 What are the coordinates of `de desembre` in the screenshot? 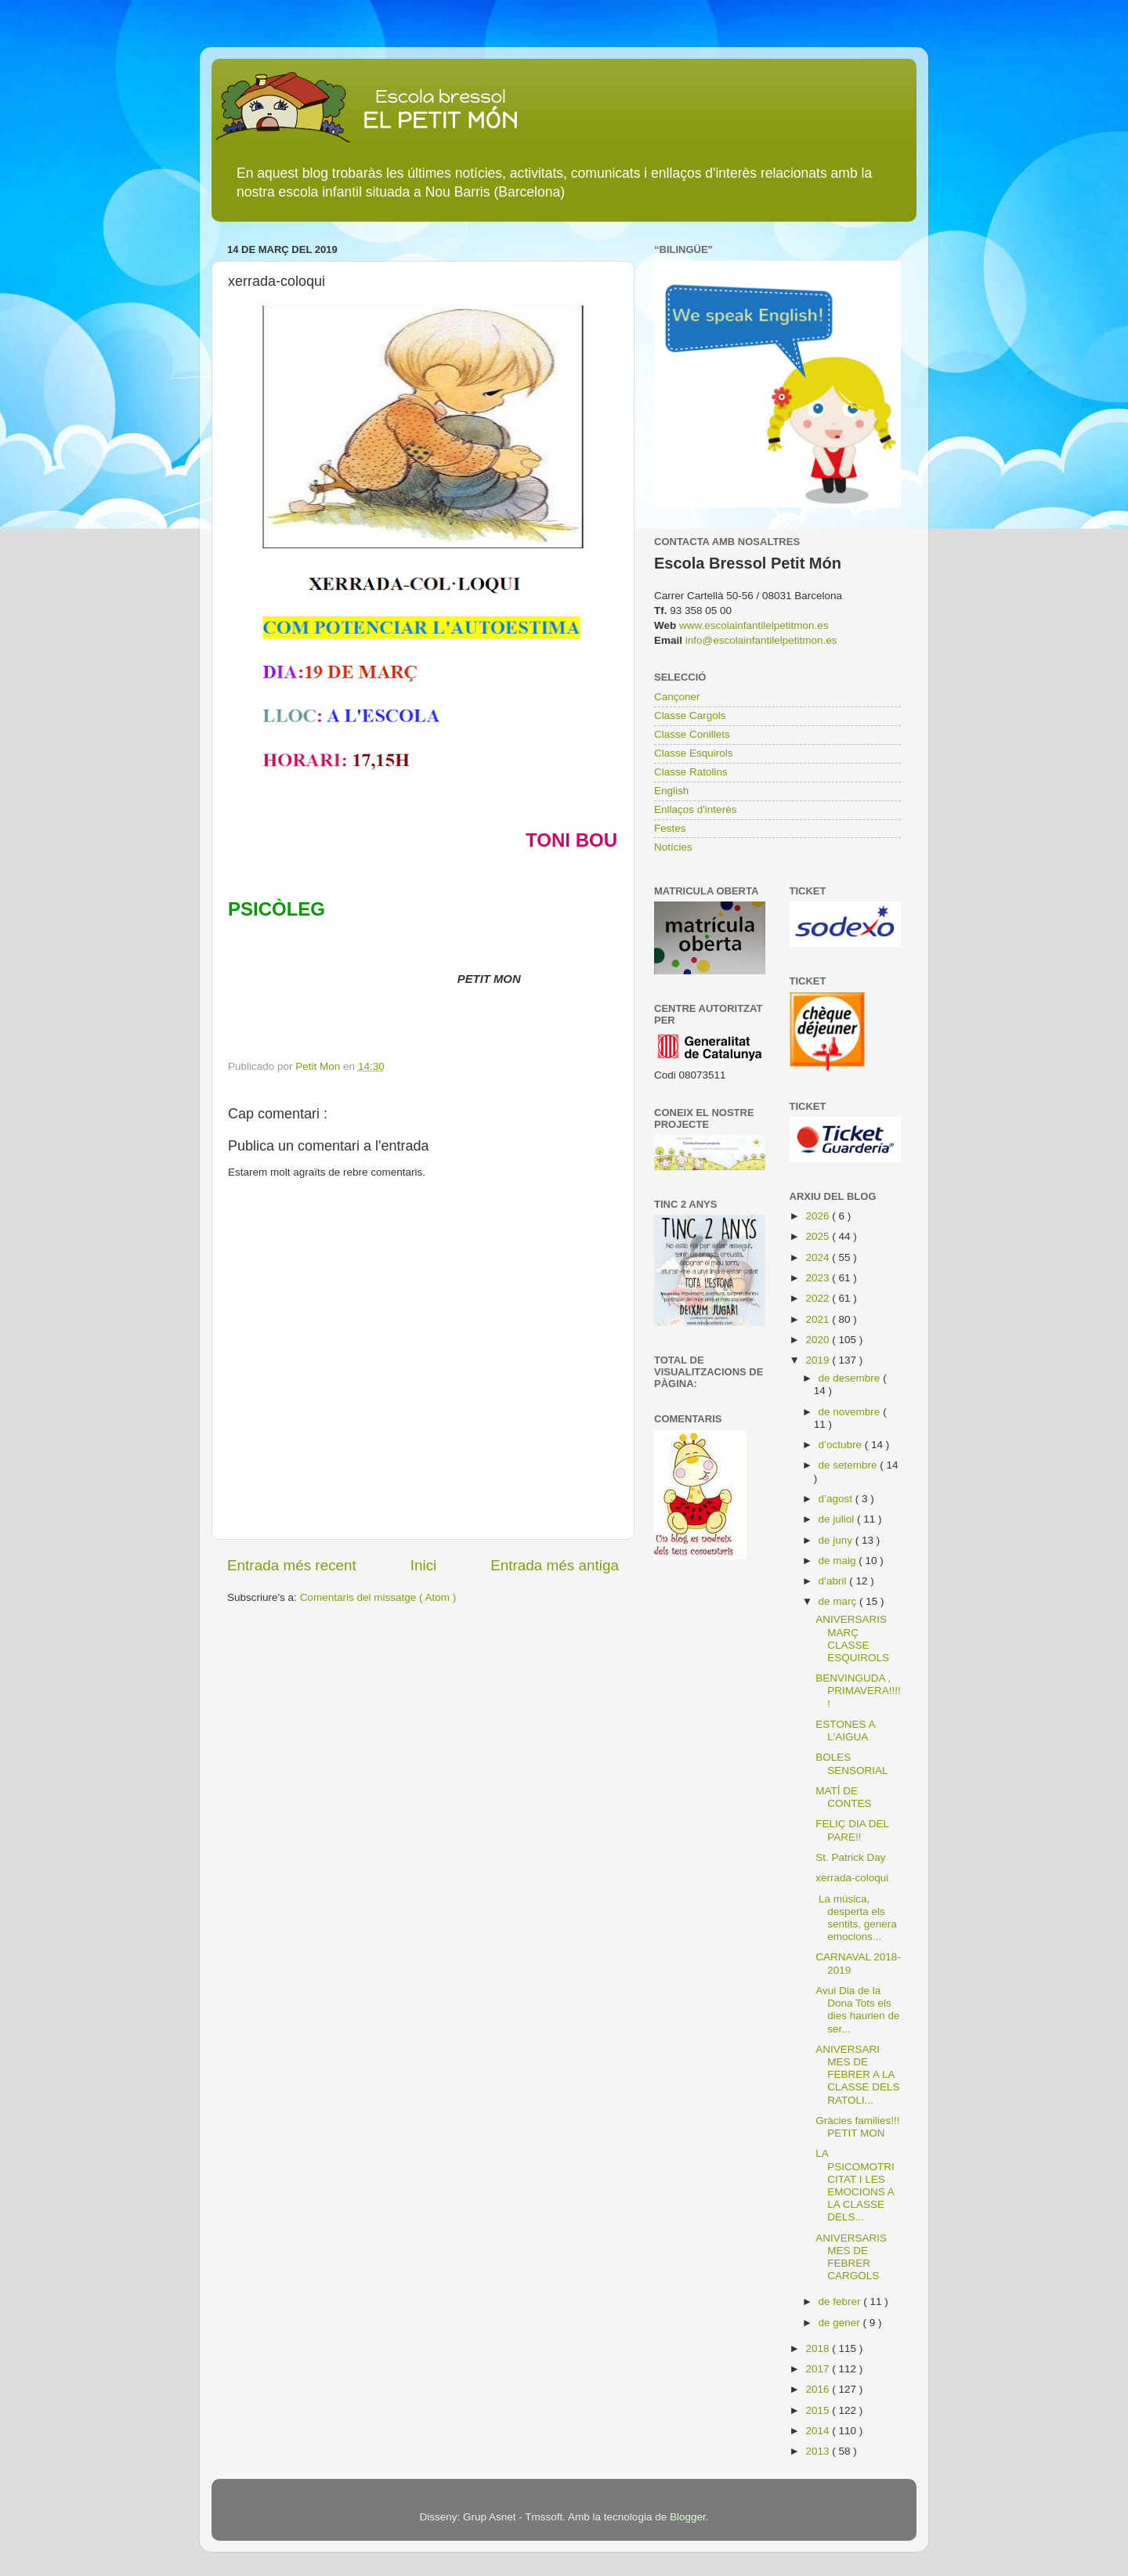 It's located at (851, 1378).